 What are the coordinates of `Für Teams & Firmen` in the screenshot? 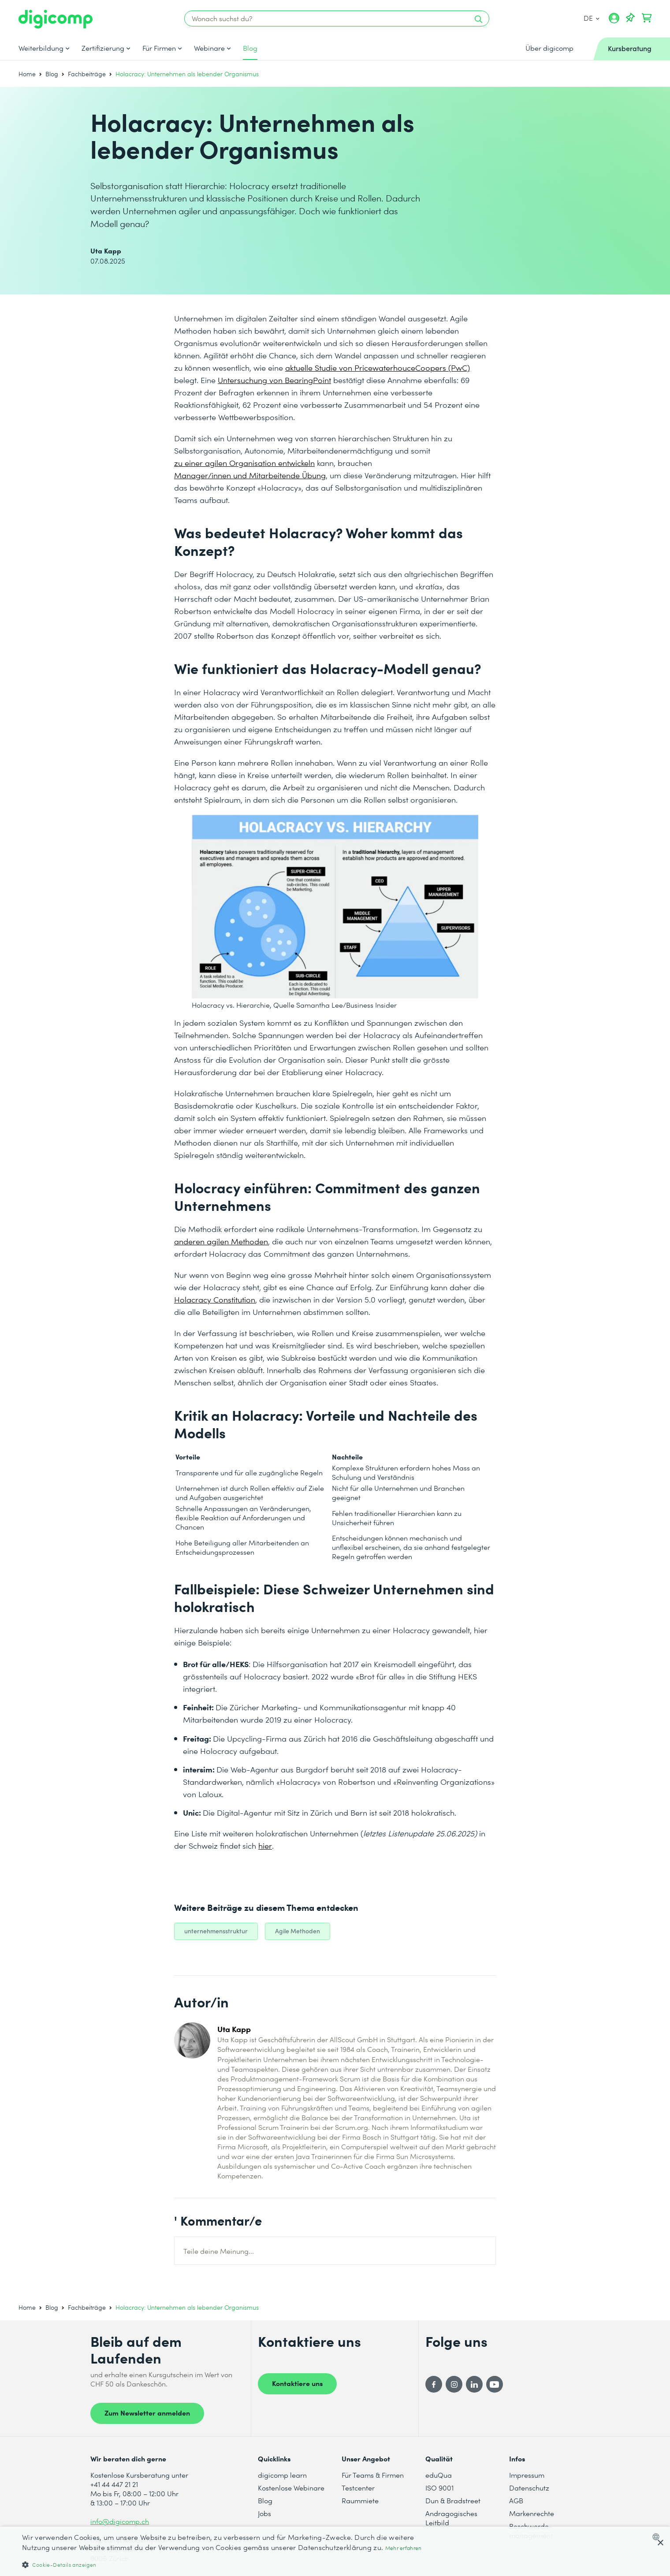 It's located at (373, 2474).